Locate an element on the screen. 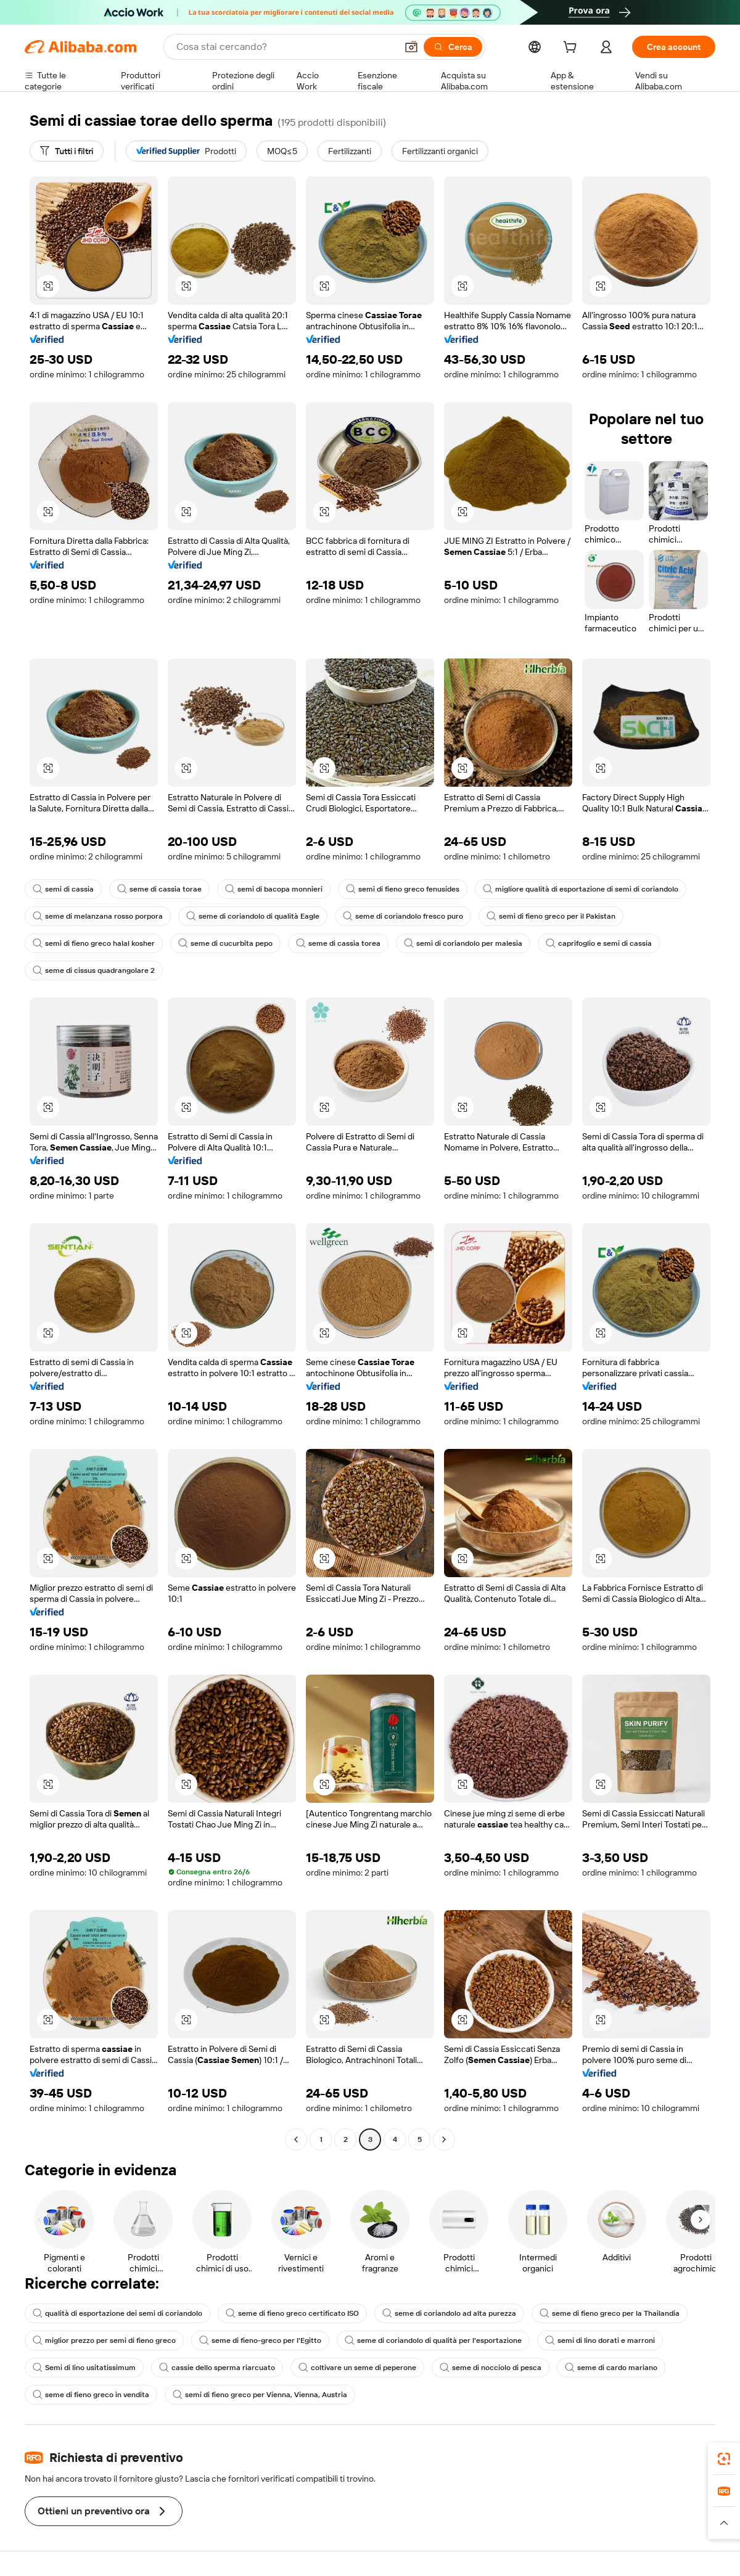 The width and height of the screenshot is (740, 2576). migliore qualità di esportazione di semi di coriandolo is located at coordinates (580, 889).